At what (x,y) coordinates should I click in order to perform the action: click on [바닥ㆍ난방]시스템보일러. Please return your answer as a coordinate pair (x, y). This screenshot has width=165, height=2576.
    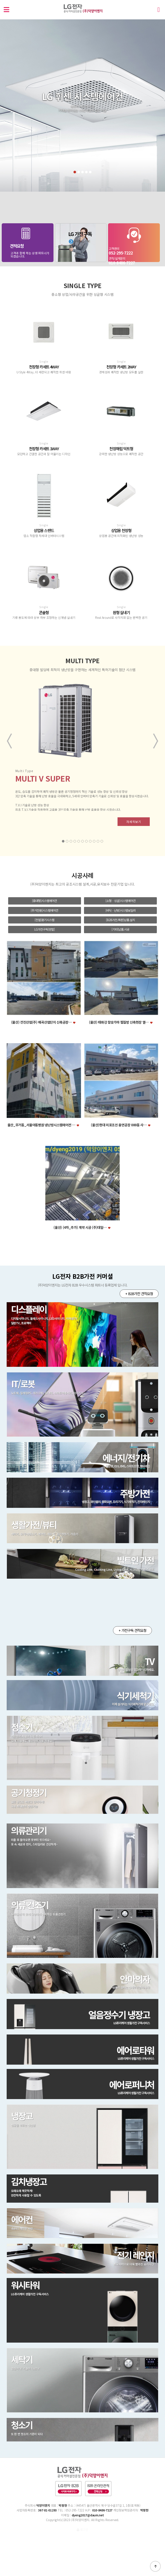
    Looking at the image, I should click on (120, 933).